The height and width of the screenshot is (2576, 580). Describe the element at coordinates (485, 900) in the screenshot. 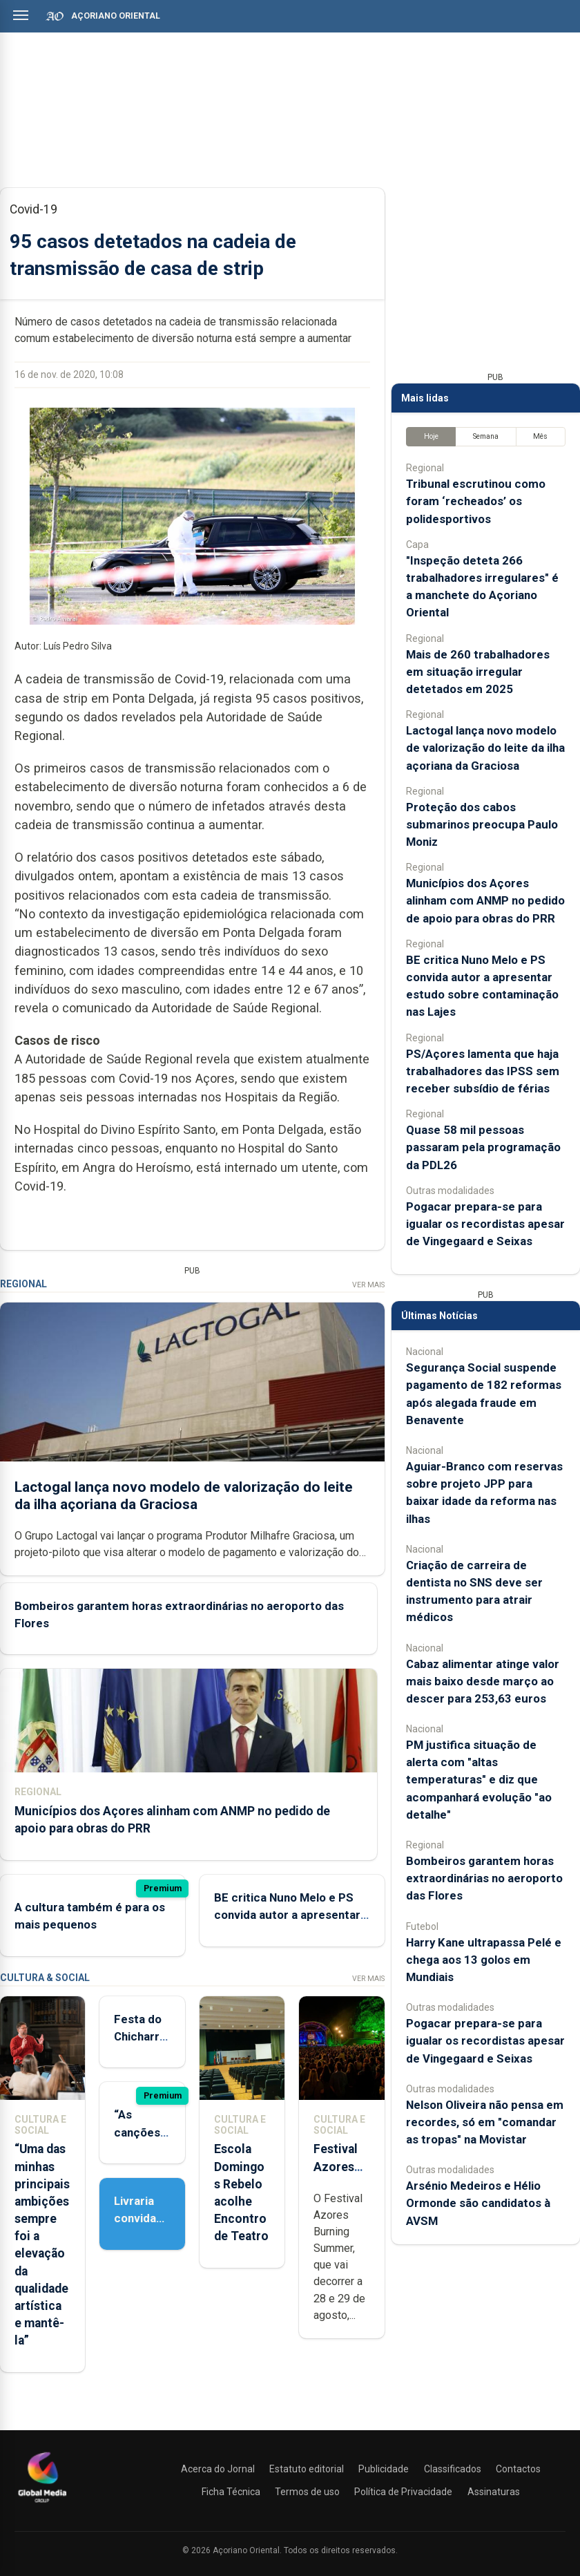

I see `Municípios dos Açores alinham com ANMP no pedido de apoio para obras do PRR` at that location.